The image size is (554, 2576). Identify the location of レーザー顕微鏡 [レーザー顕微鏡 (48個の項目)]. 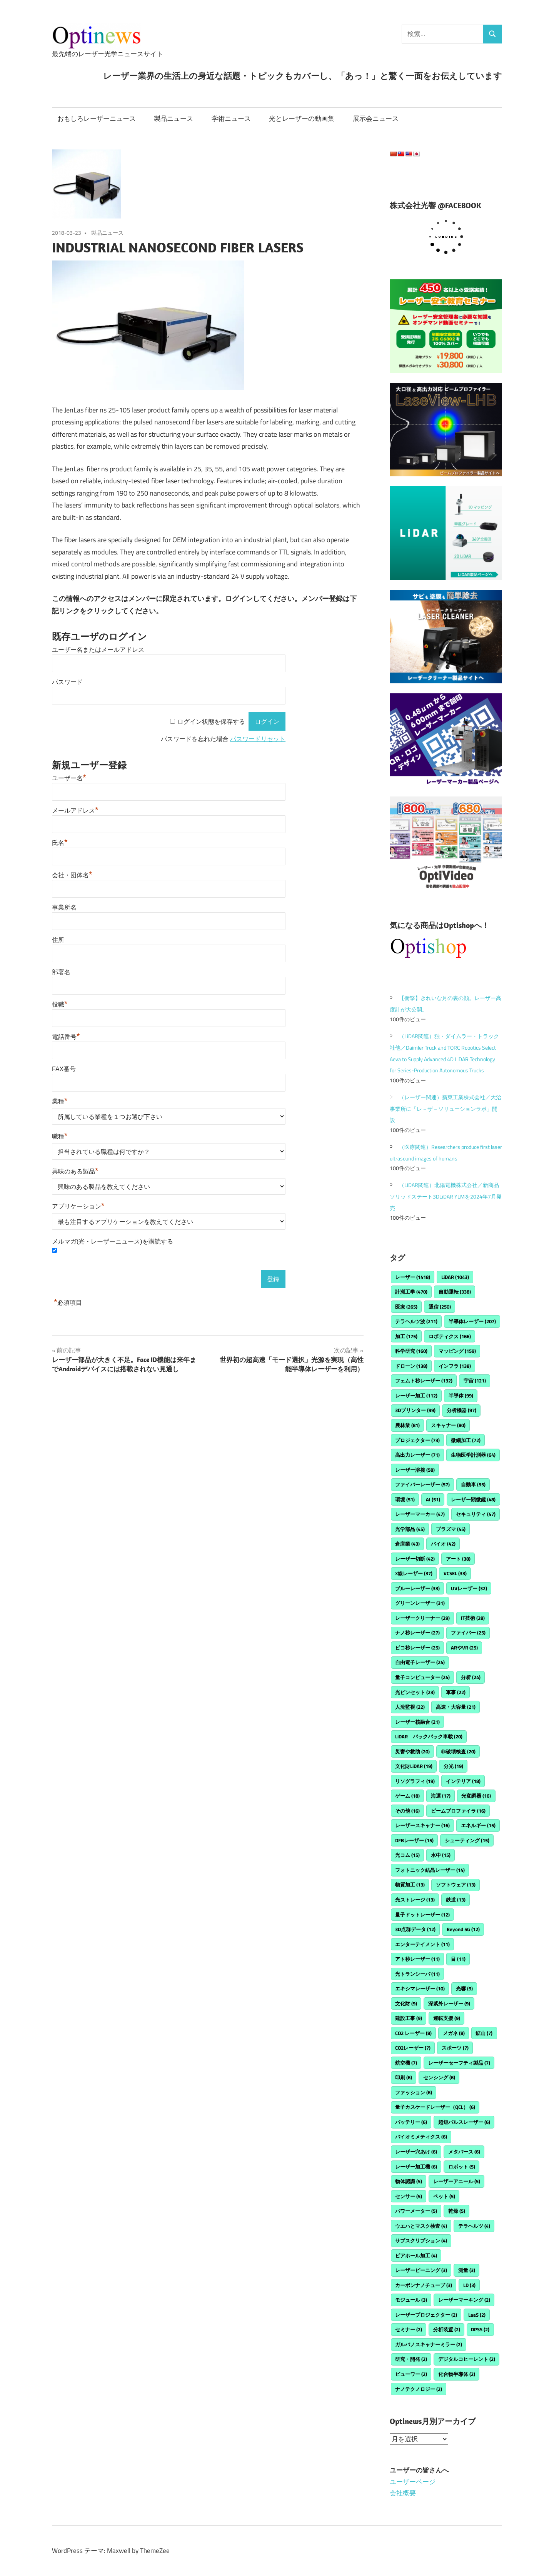
(473, 1499).